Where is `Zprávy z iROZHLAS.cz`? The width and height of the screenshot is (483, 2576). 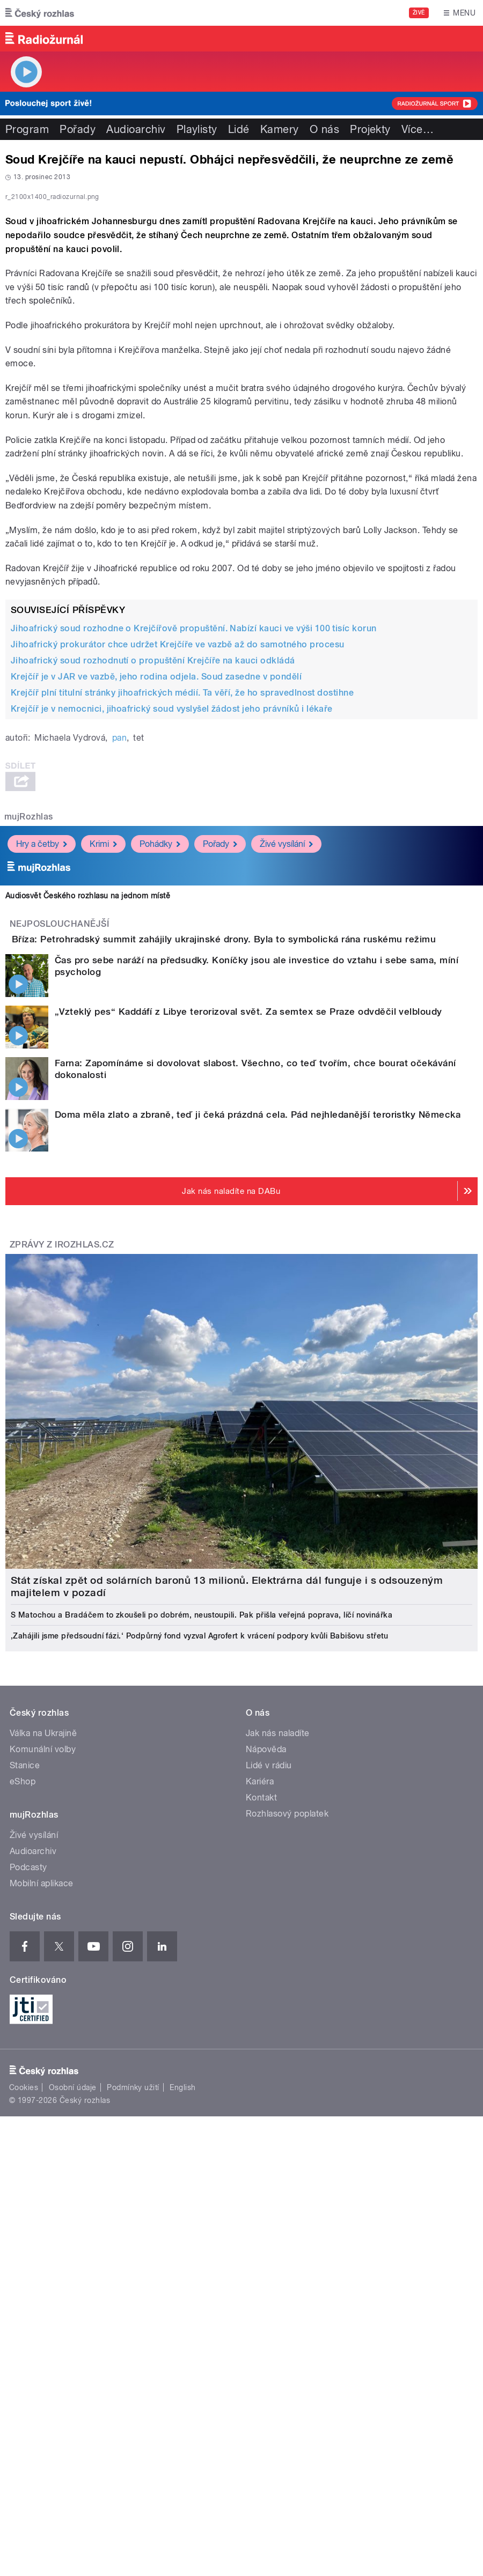
Zprávy z iROZHLAS.cz is located at coordinates (62, 1546).